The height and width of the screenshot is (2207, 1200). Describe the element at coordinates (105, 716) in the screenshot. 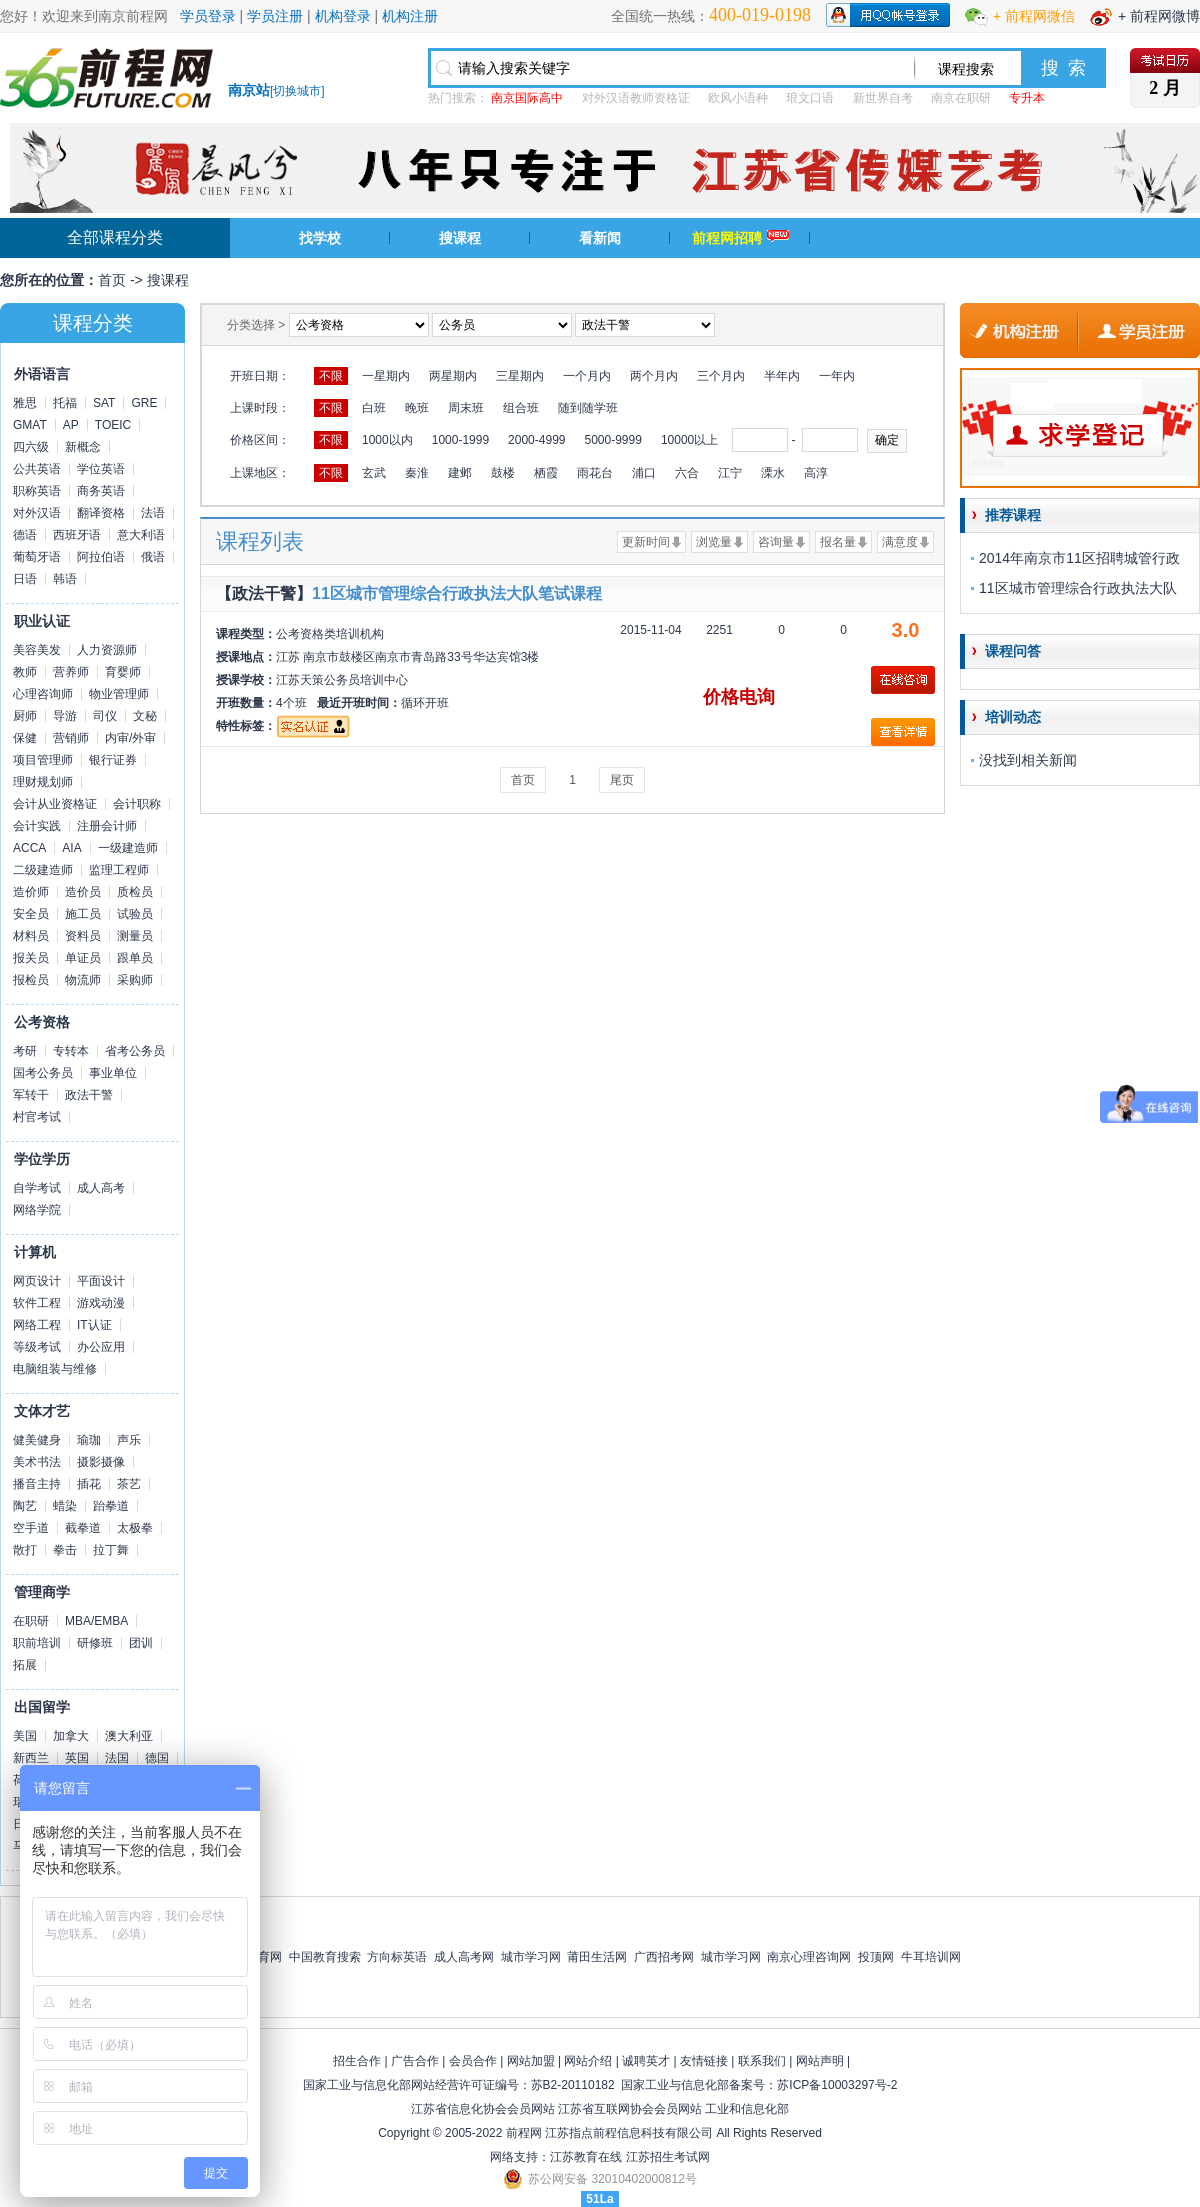

I see `司仪` at that location.